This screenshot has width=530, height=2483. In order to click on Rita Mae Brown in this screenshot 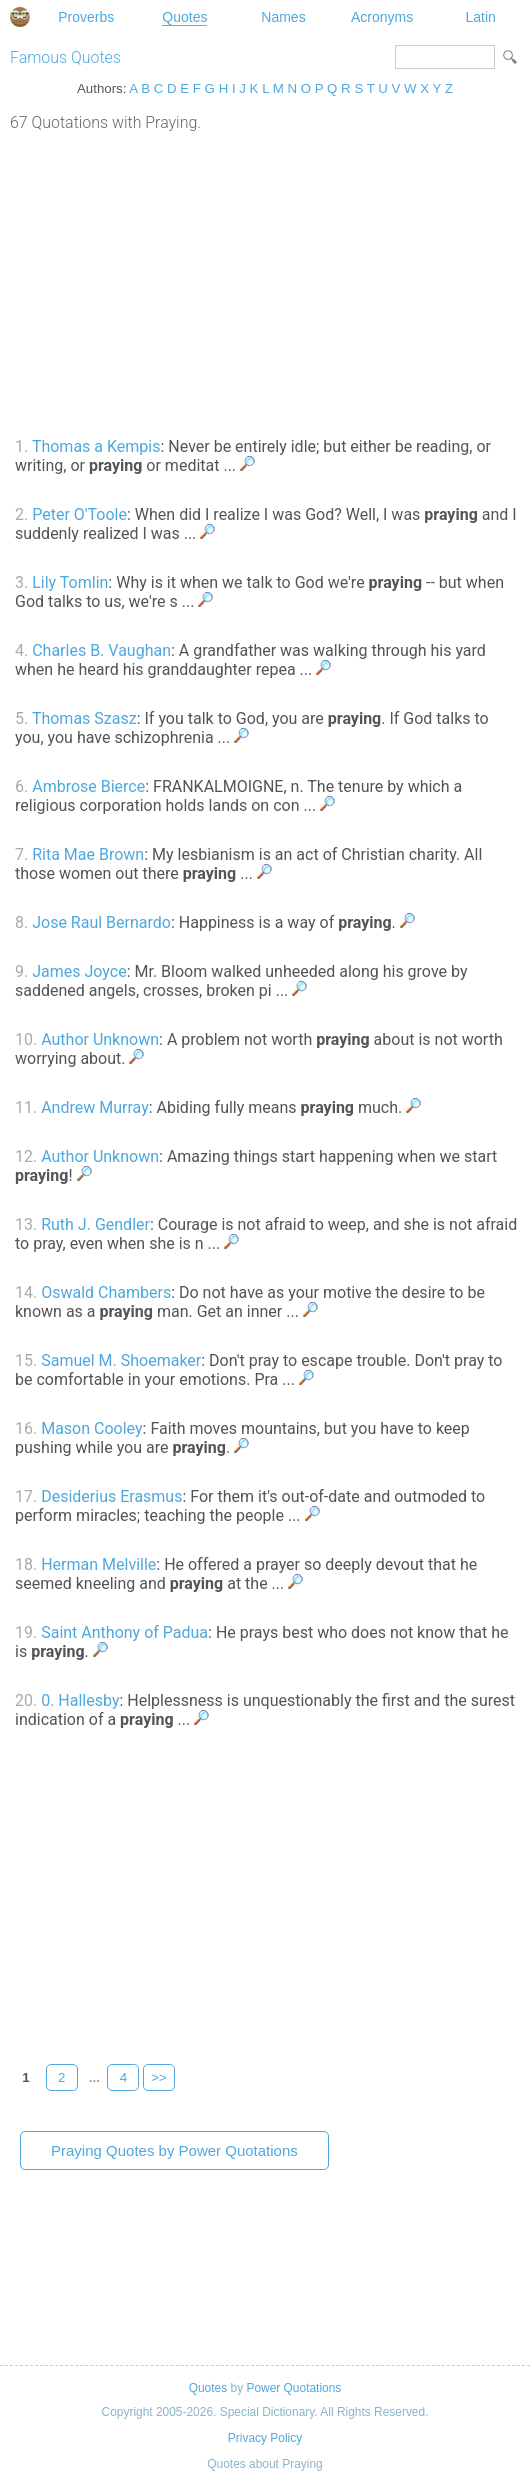, I will do `click(88, 854)`.